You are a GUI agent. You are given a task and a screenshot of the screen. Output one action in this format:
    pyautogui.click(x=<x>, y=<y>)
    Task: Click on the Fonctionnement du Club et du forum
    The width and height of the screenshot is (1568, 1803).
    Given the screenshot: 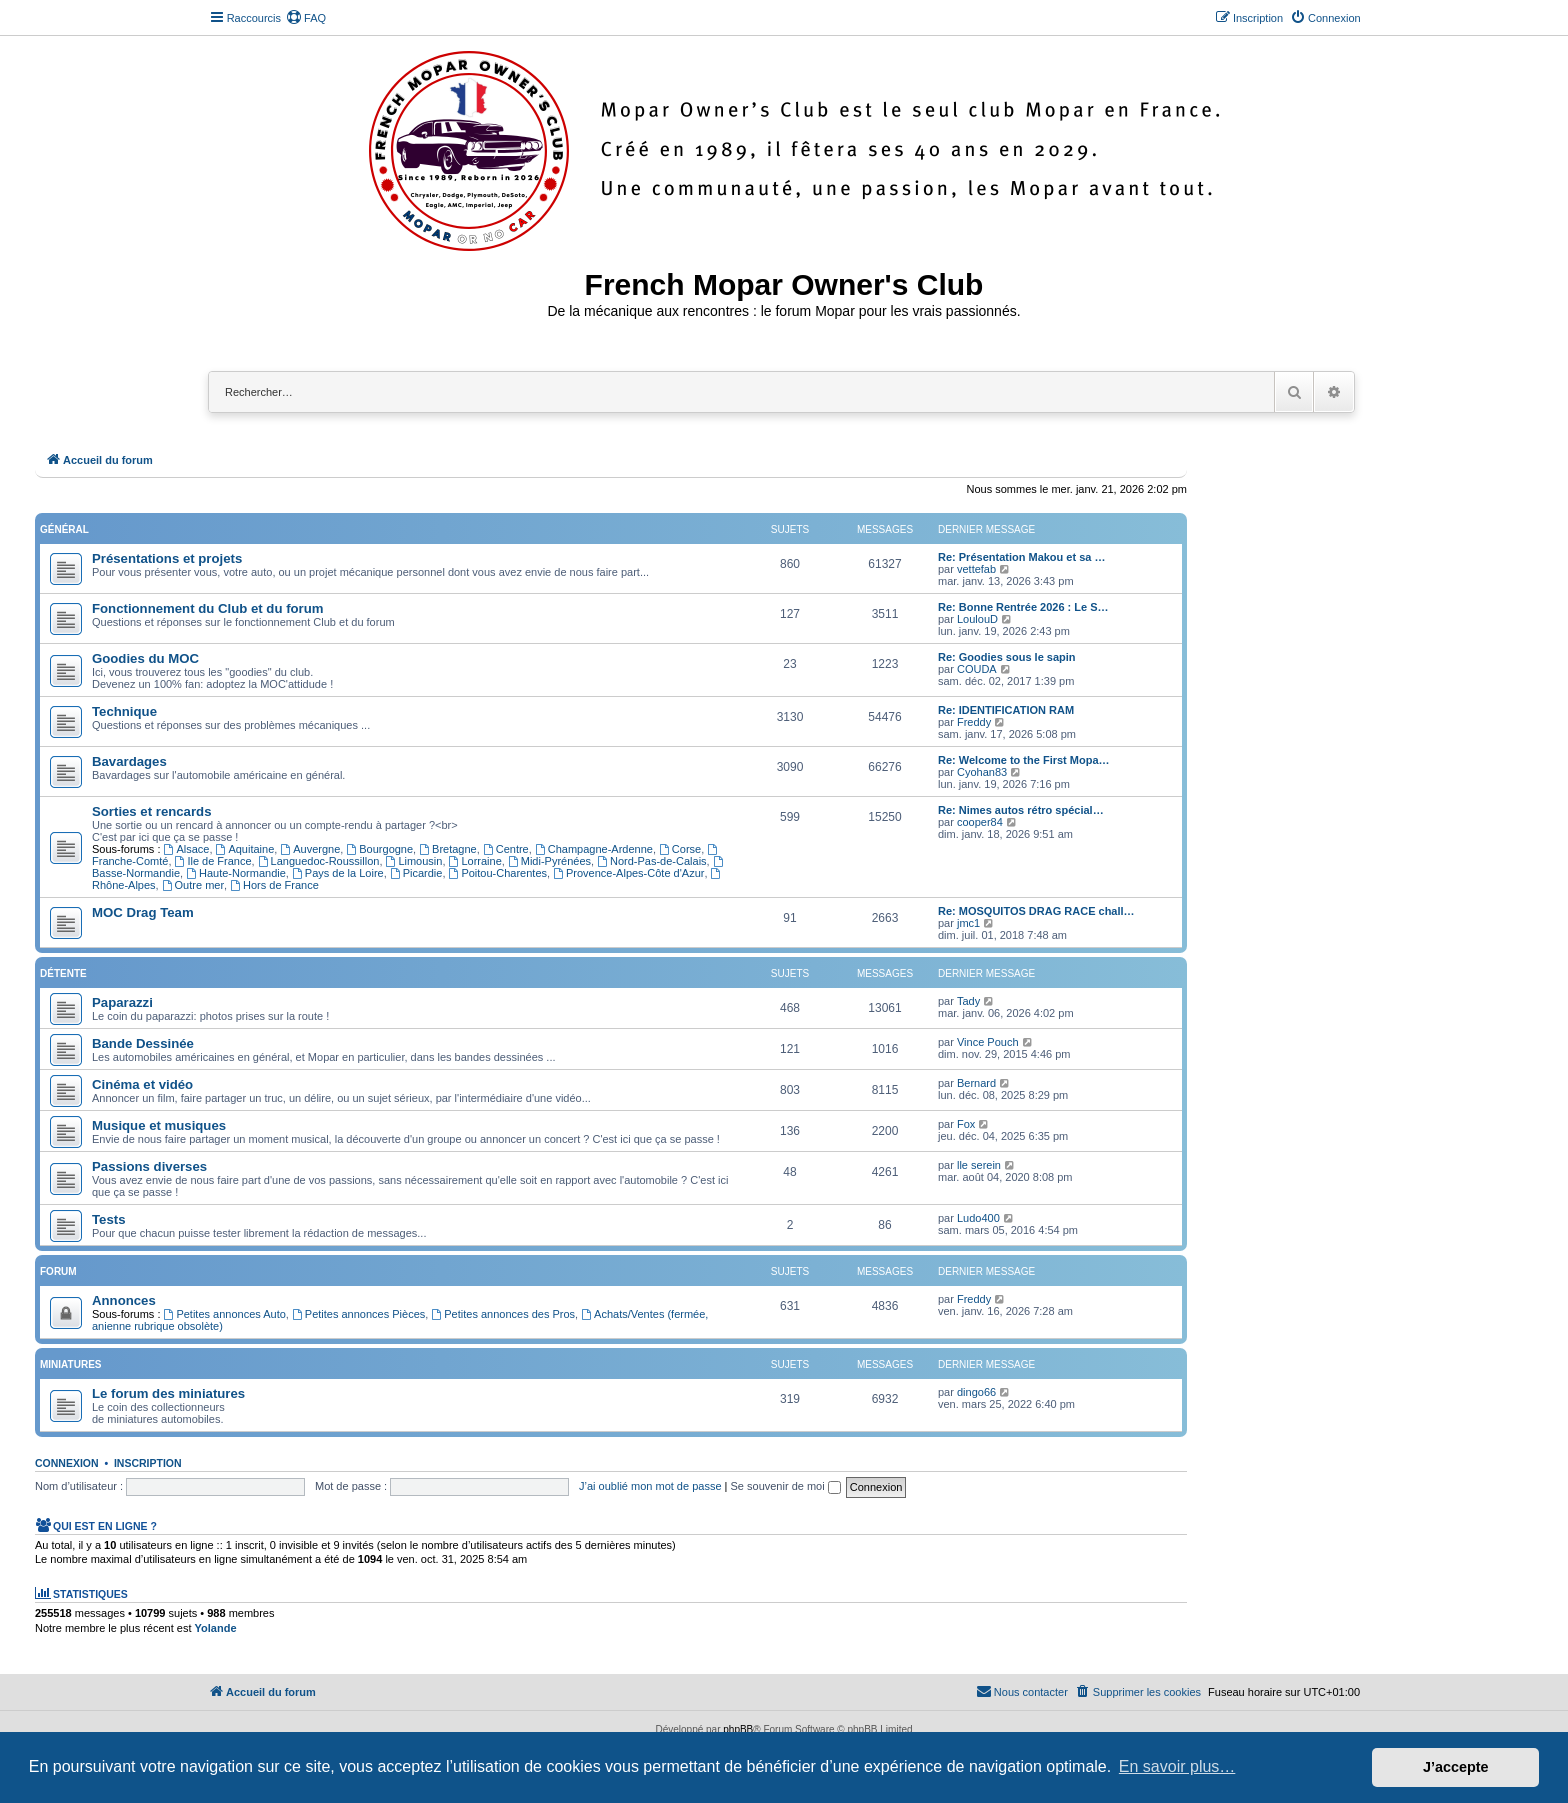 What is the action you would take?
    pyautogui.click(x=208, y=608)
    